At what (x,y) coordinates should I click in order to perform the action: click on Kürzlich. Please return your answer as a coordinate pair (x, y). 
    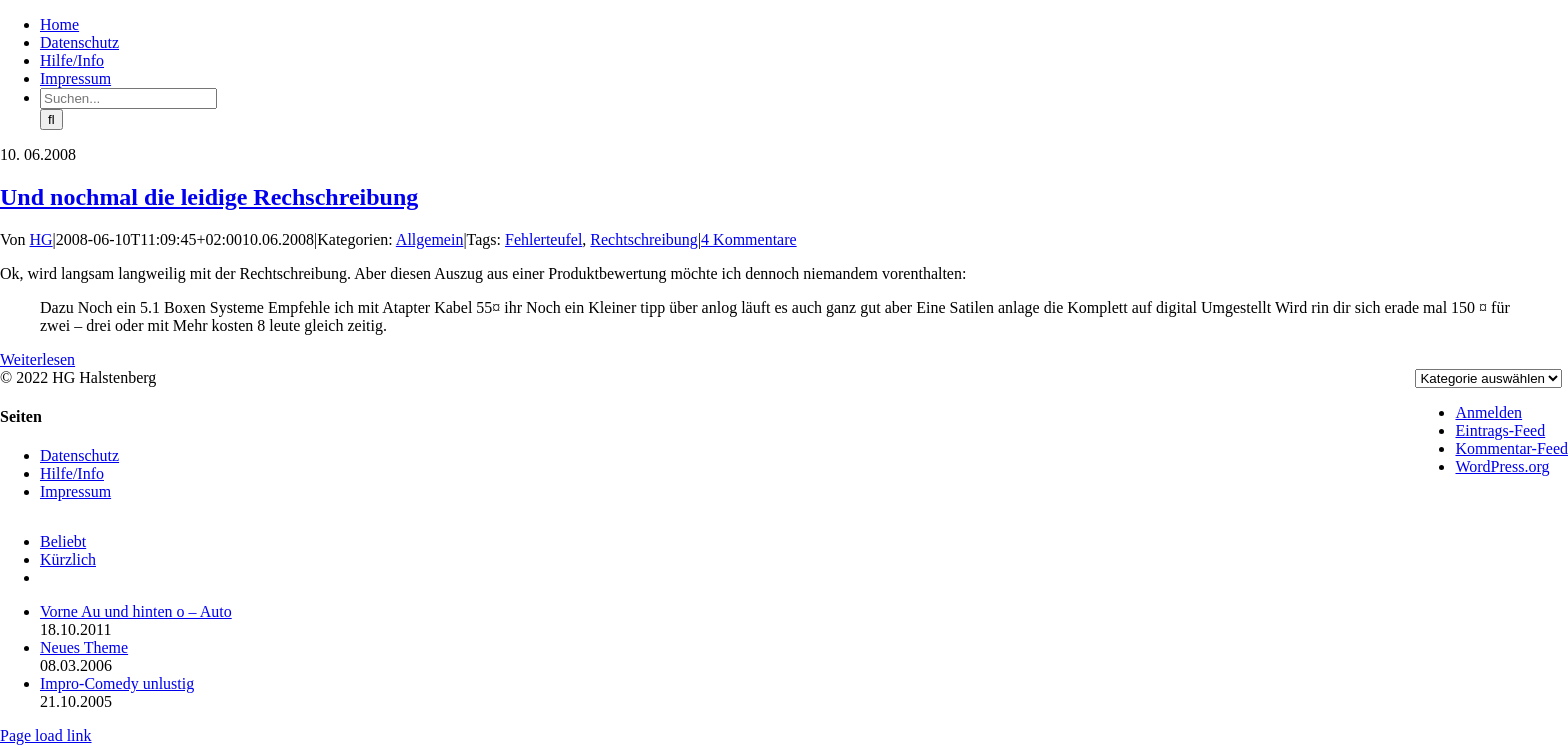
    Looking at the image, I should click on (68, 559).